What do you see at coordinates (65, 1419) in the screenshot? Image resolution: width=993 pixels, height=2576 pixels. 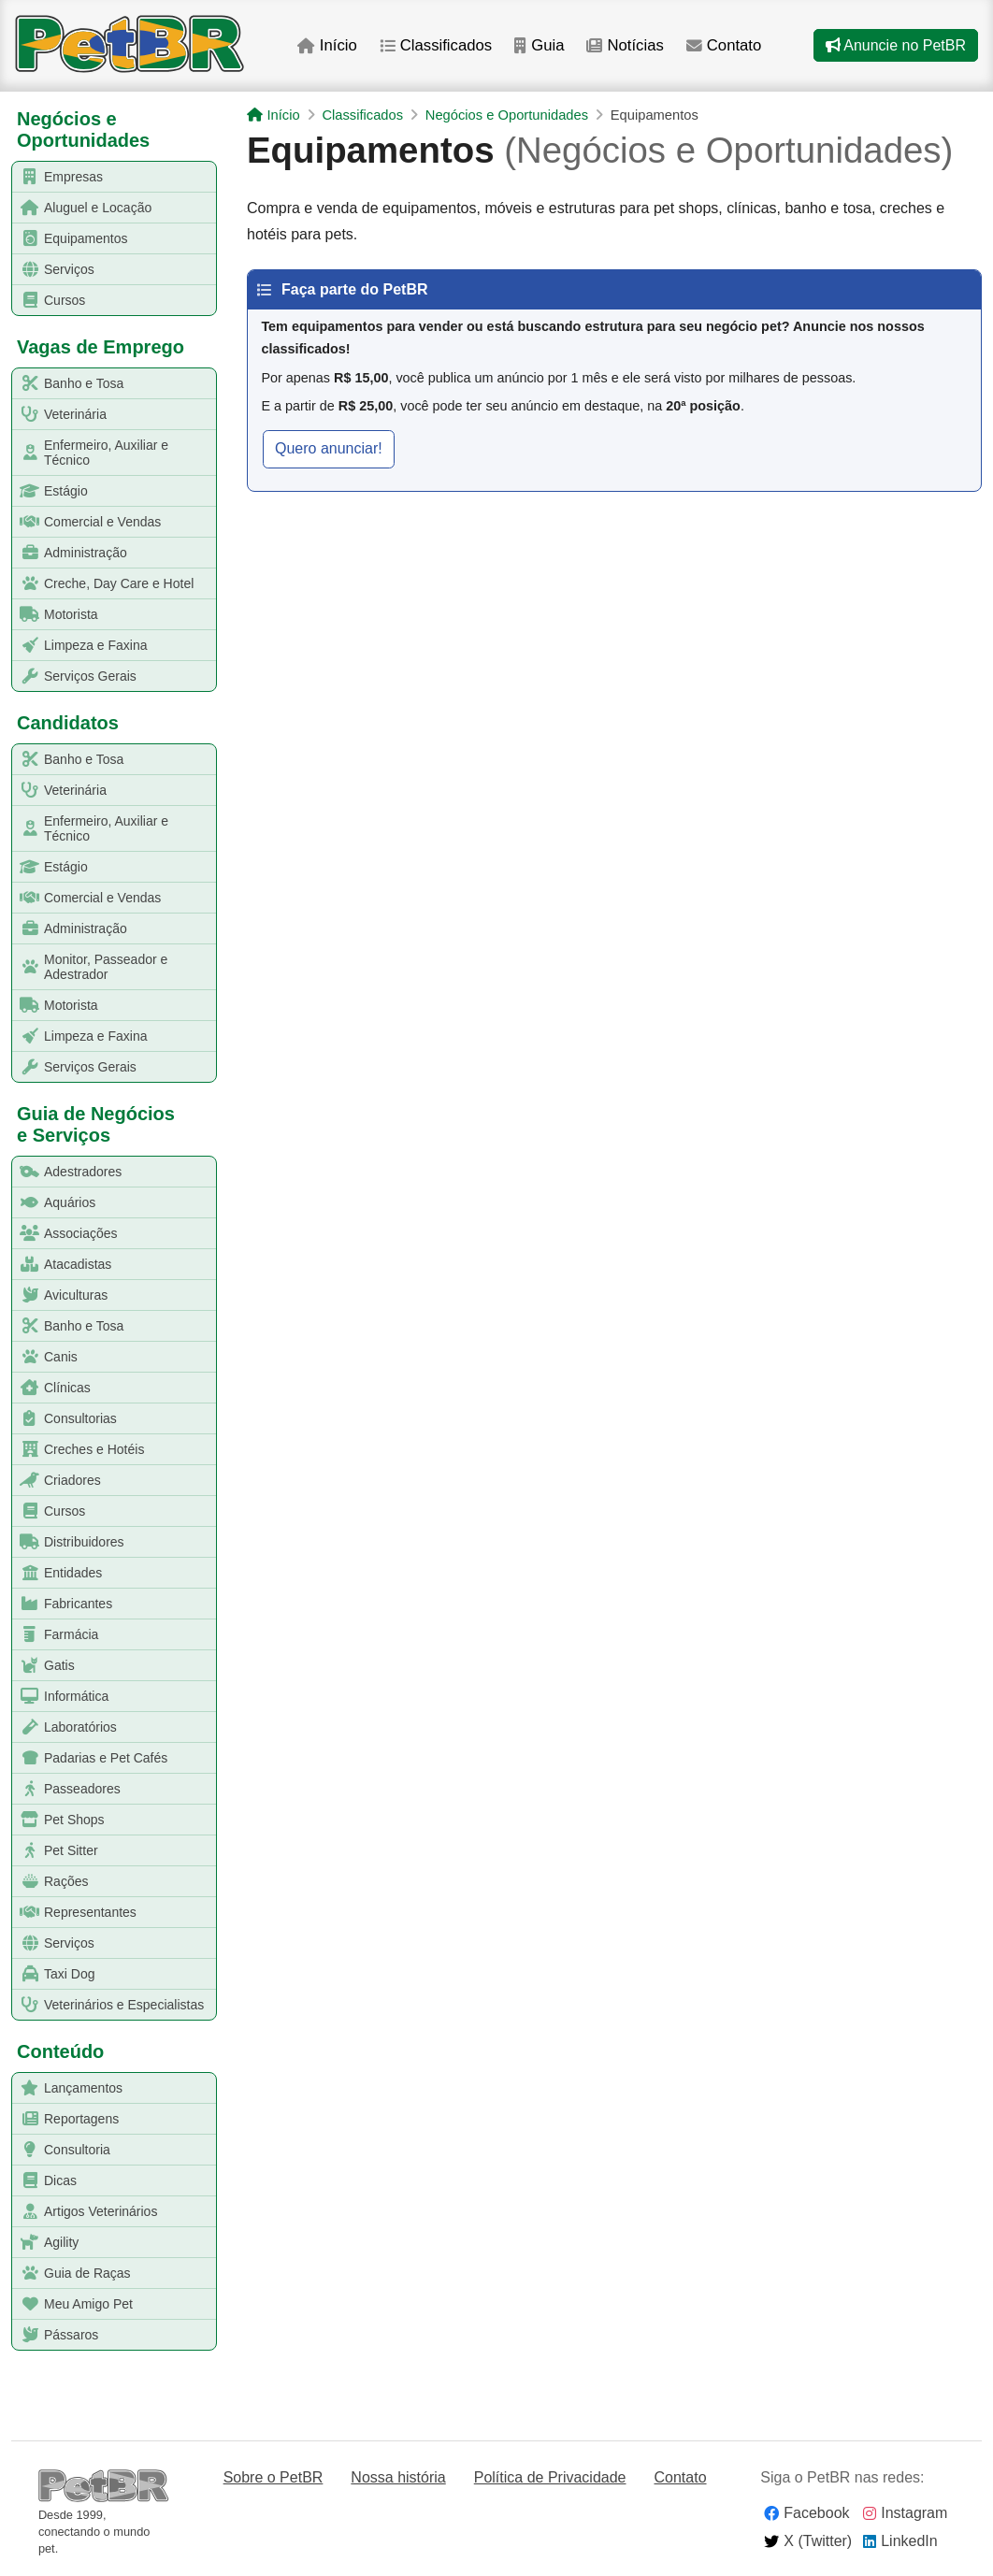 I see `Consultorias` at bounding box center [65, 1419].